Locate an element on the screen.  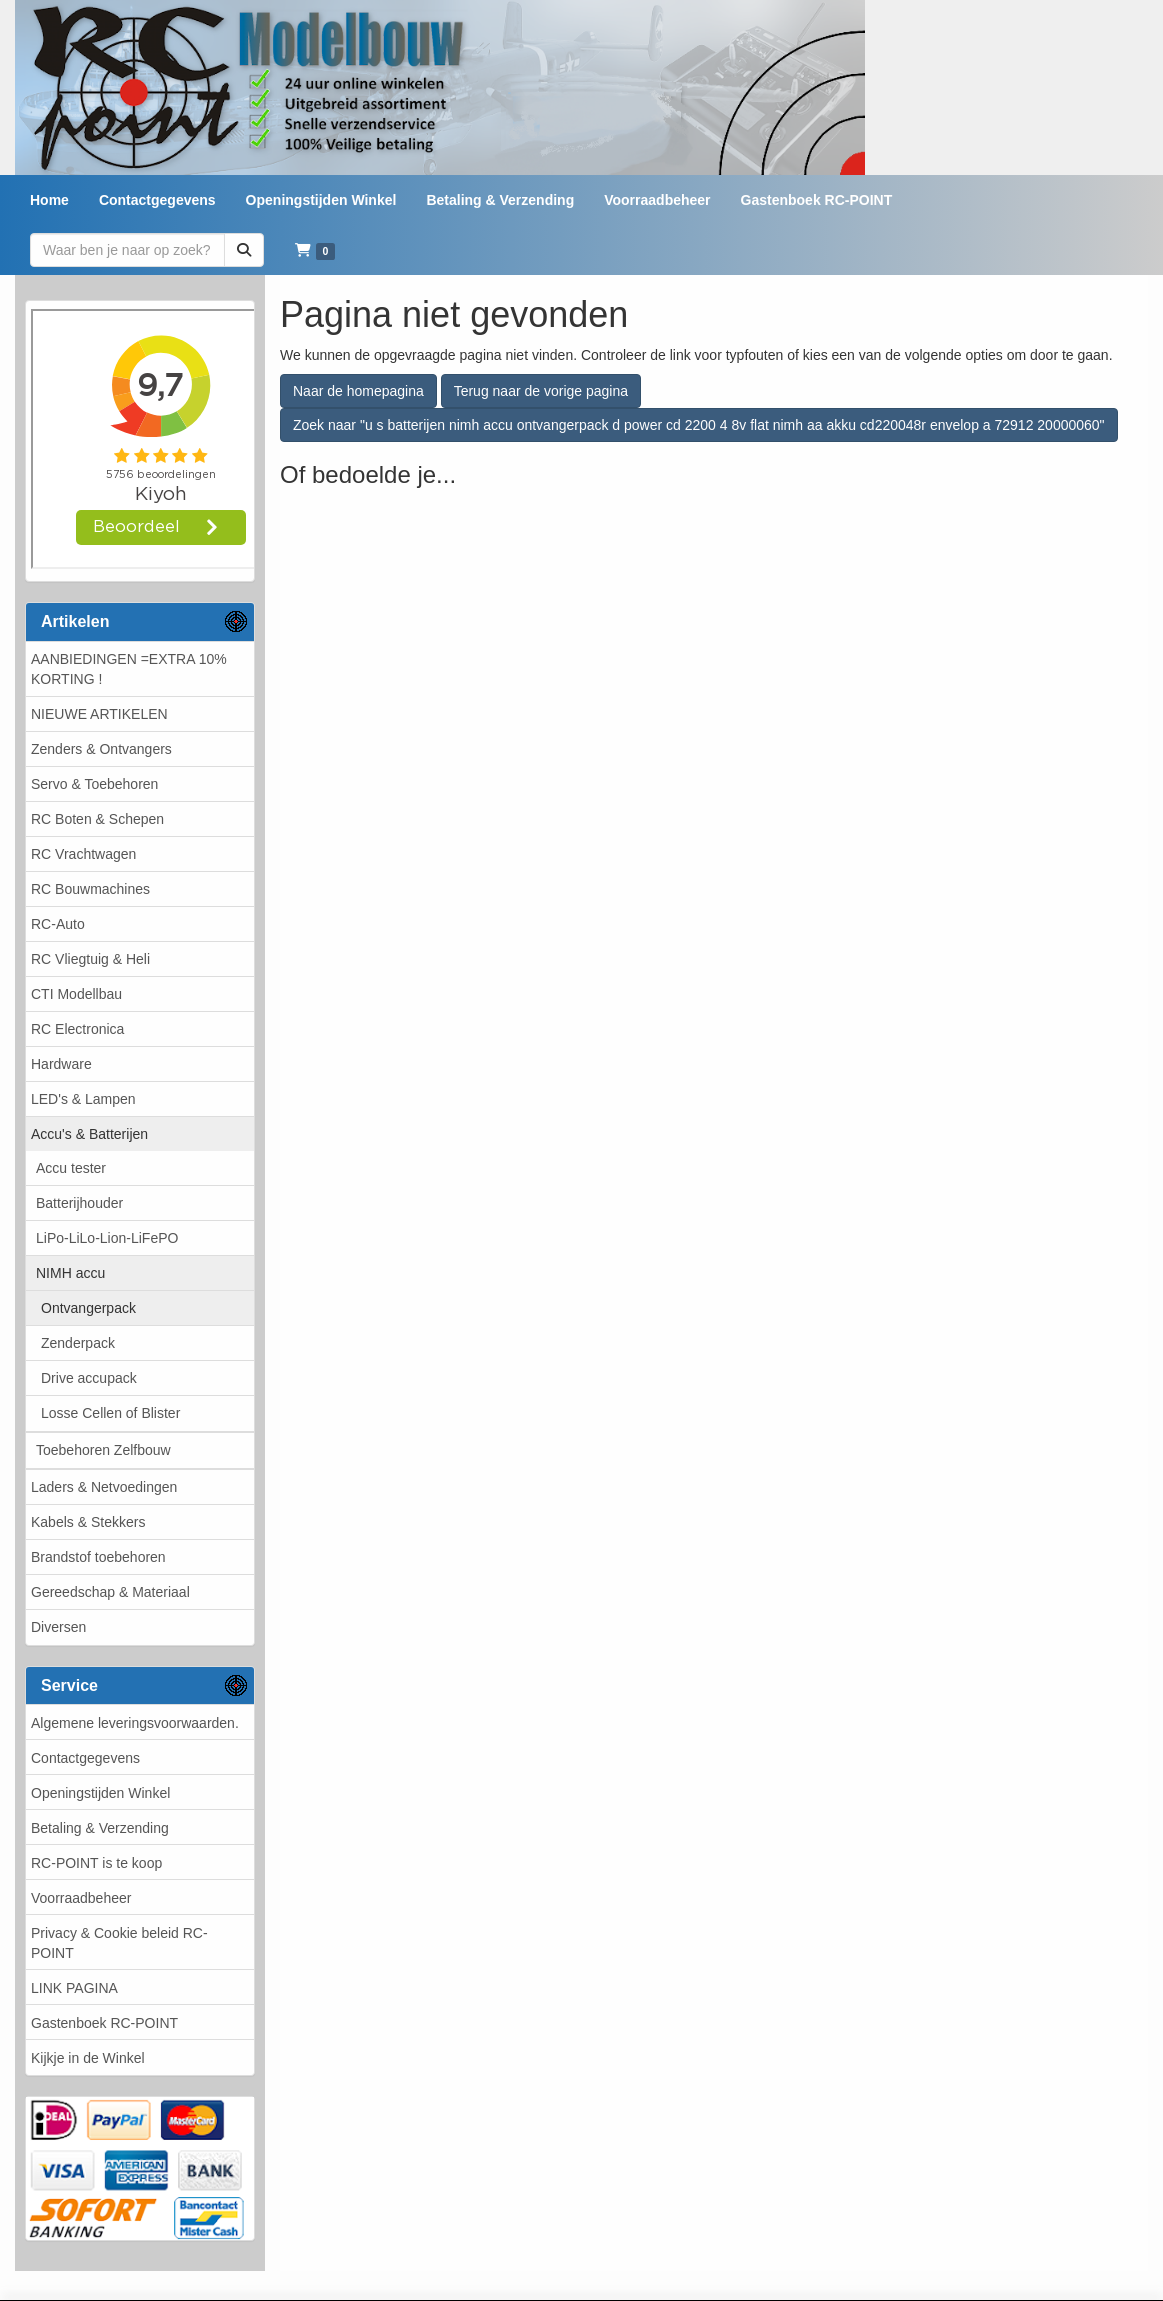
Losse Cellen of Blister is located at coordinates (110, 1413).